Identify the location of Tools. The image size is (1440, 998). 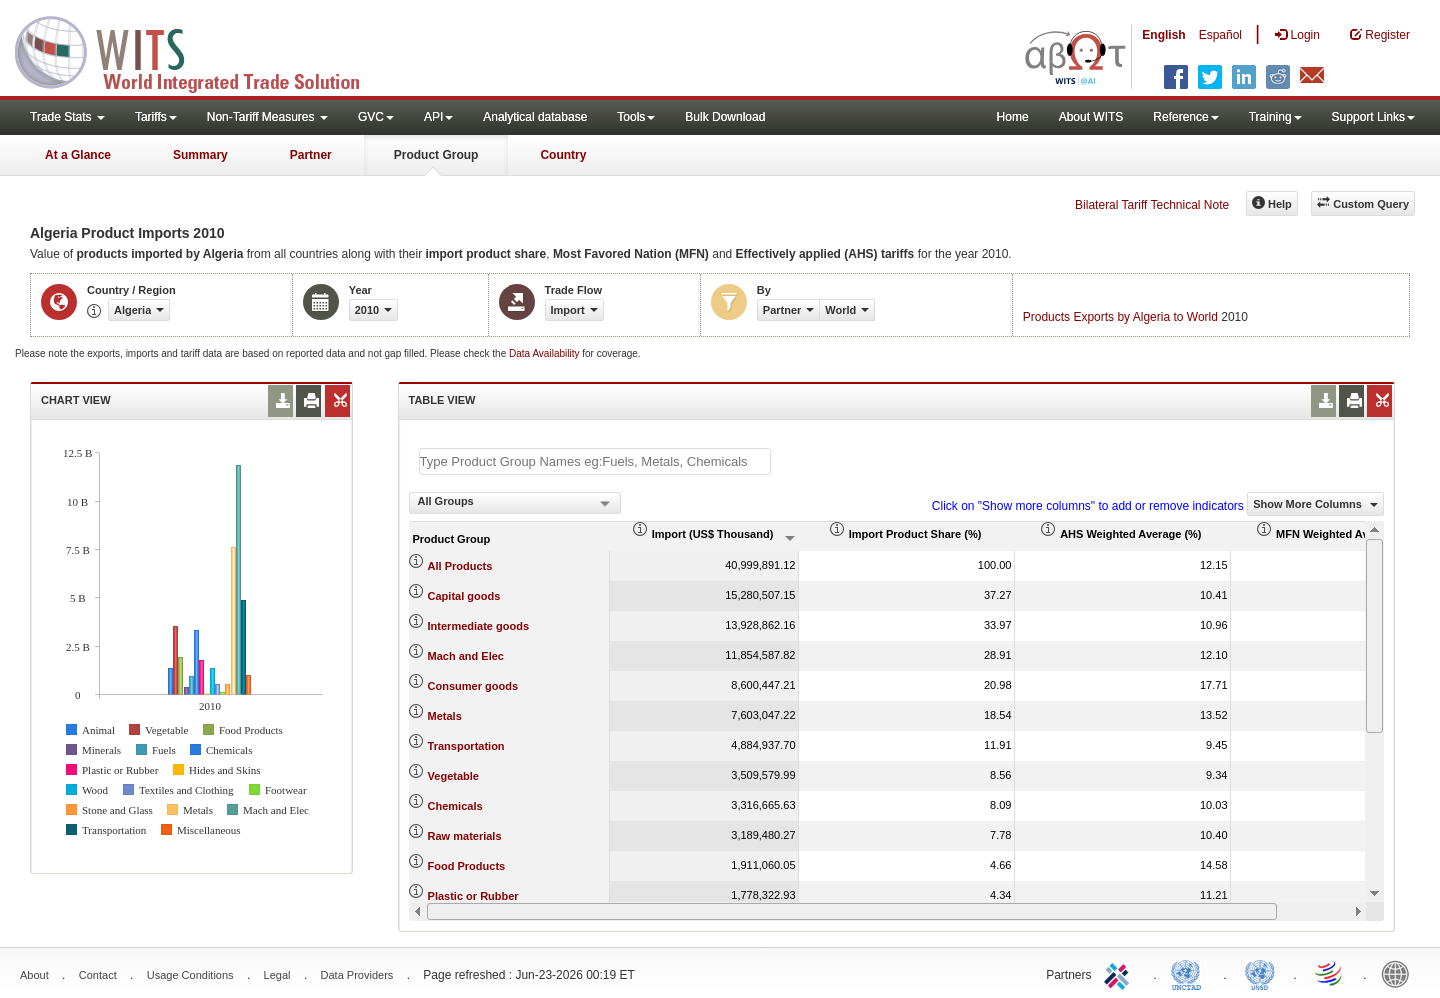
(636, 117).